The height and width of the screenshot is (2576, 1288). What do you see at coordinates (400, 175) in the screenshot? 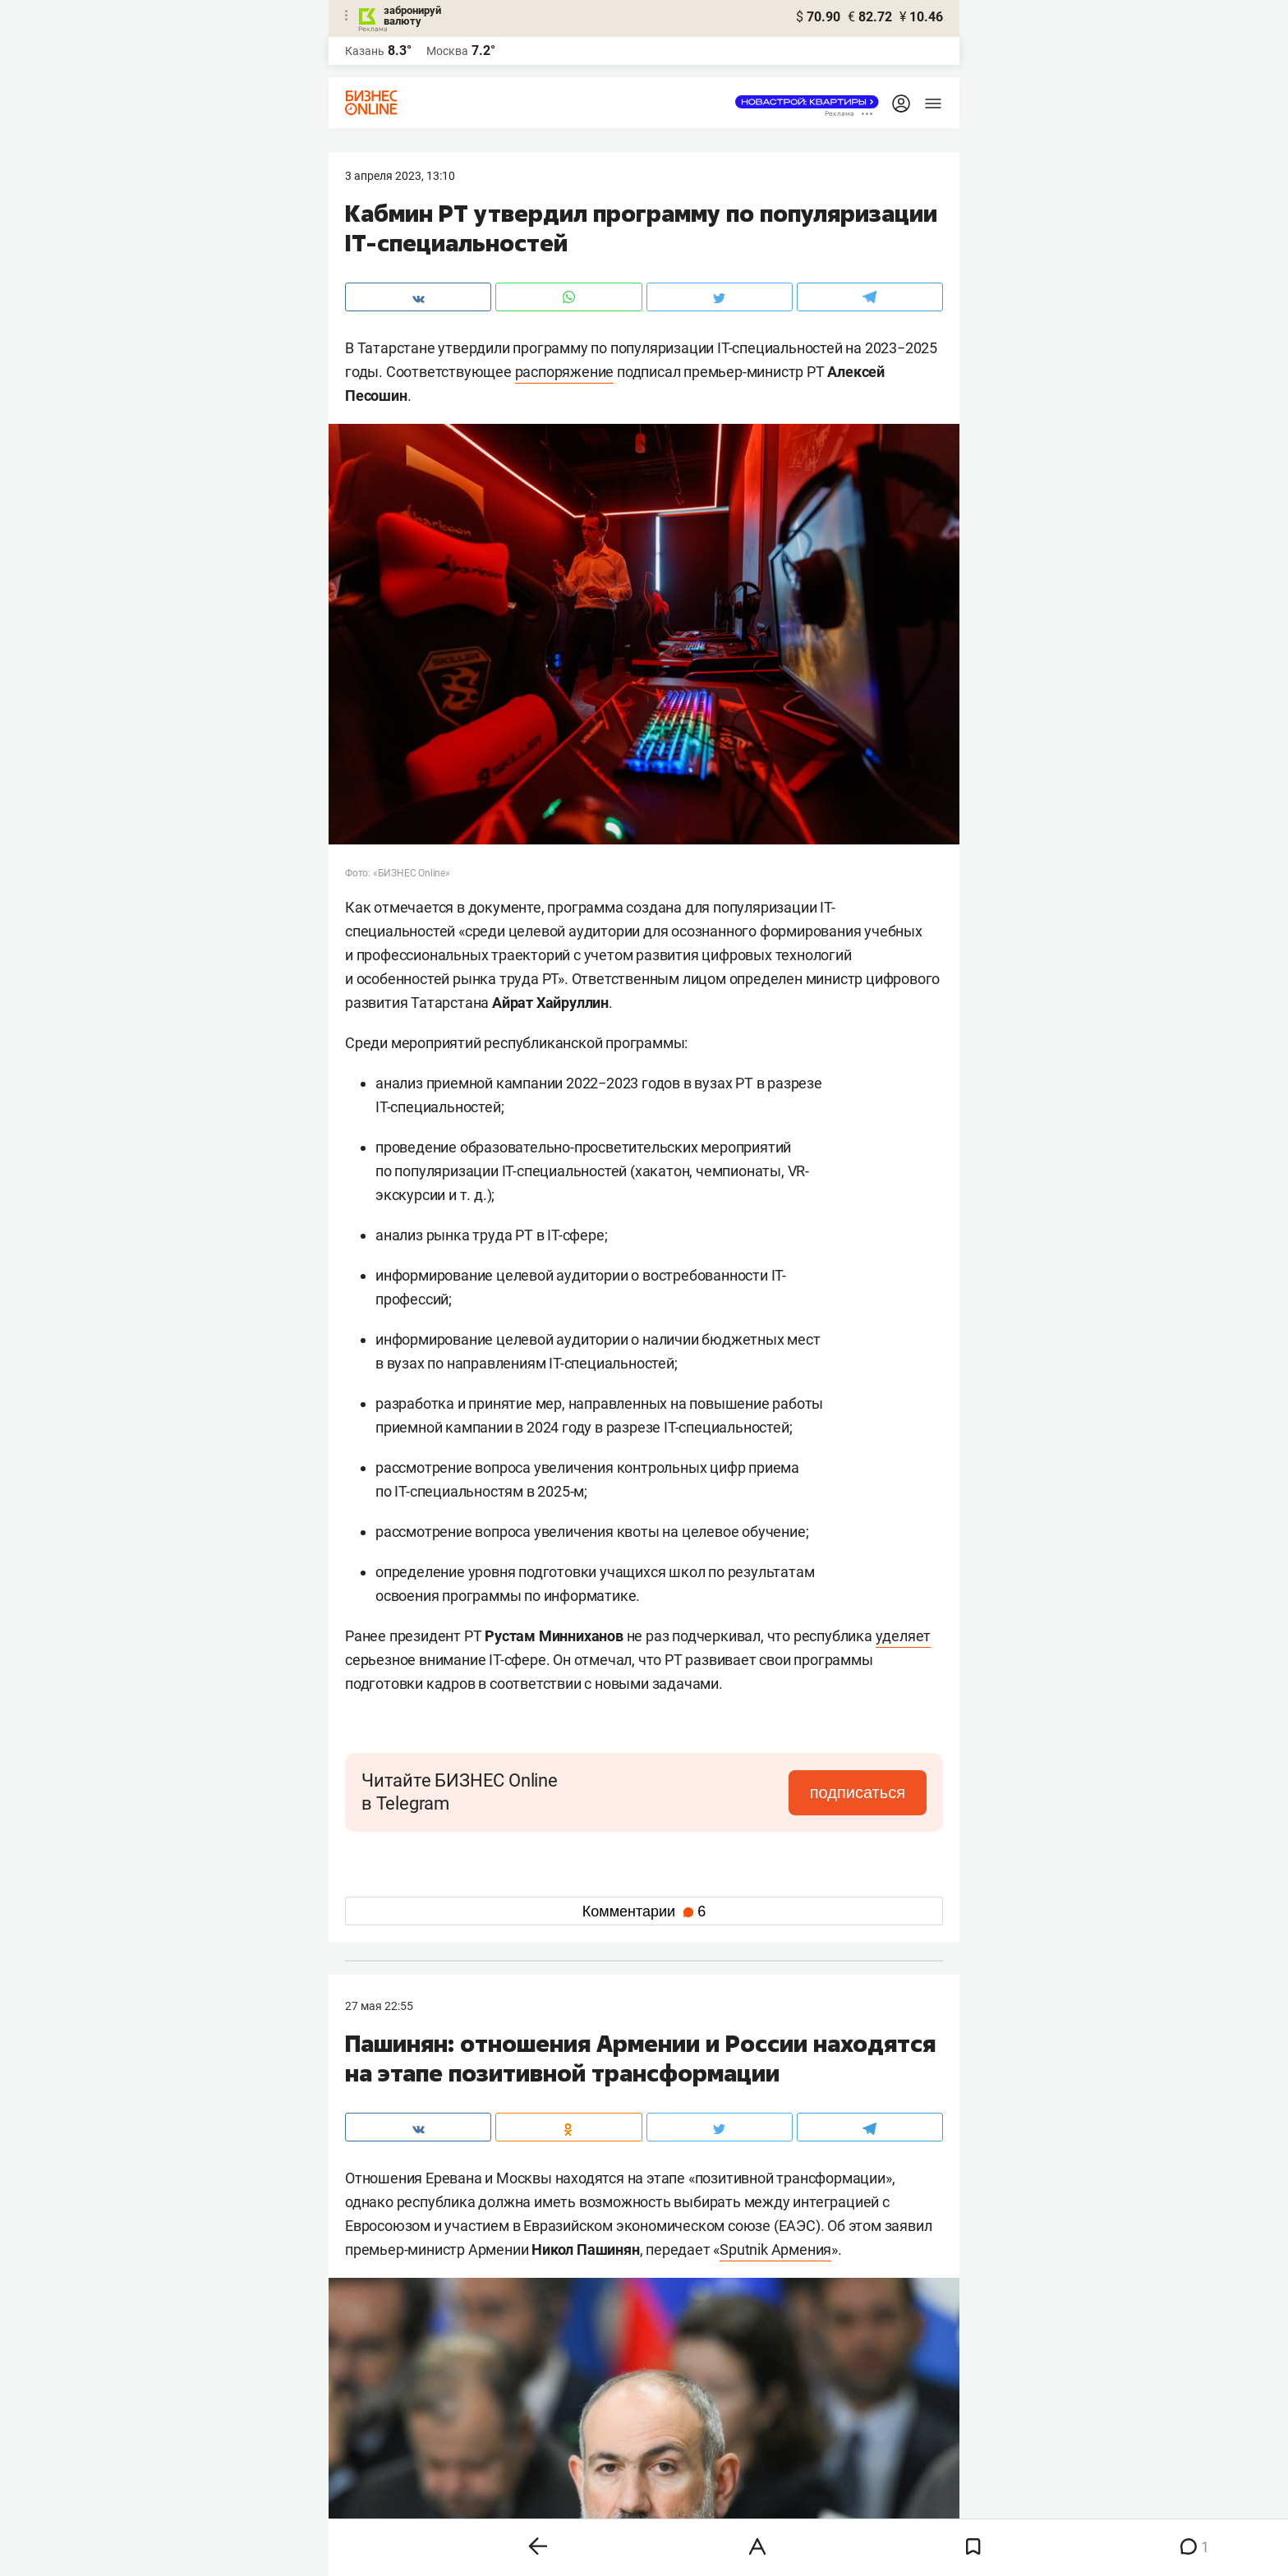
I see `3 Апреля 2023, 13:10` at bounding box center [400, 175].